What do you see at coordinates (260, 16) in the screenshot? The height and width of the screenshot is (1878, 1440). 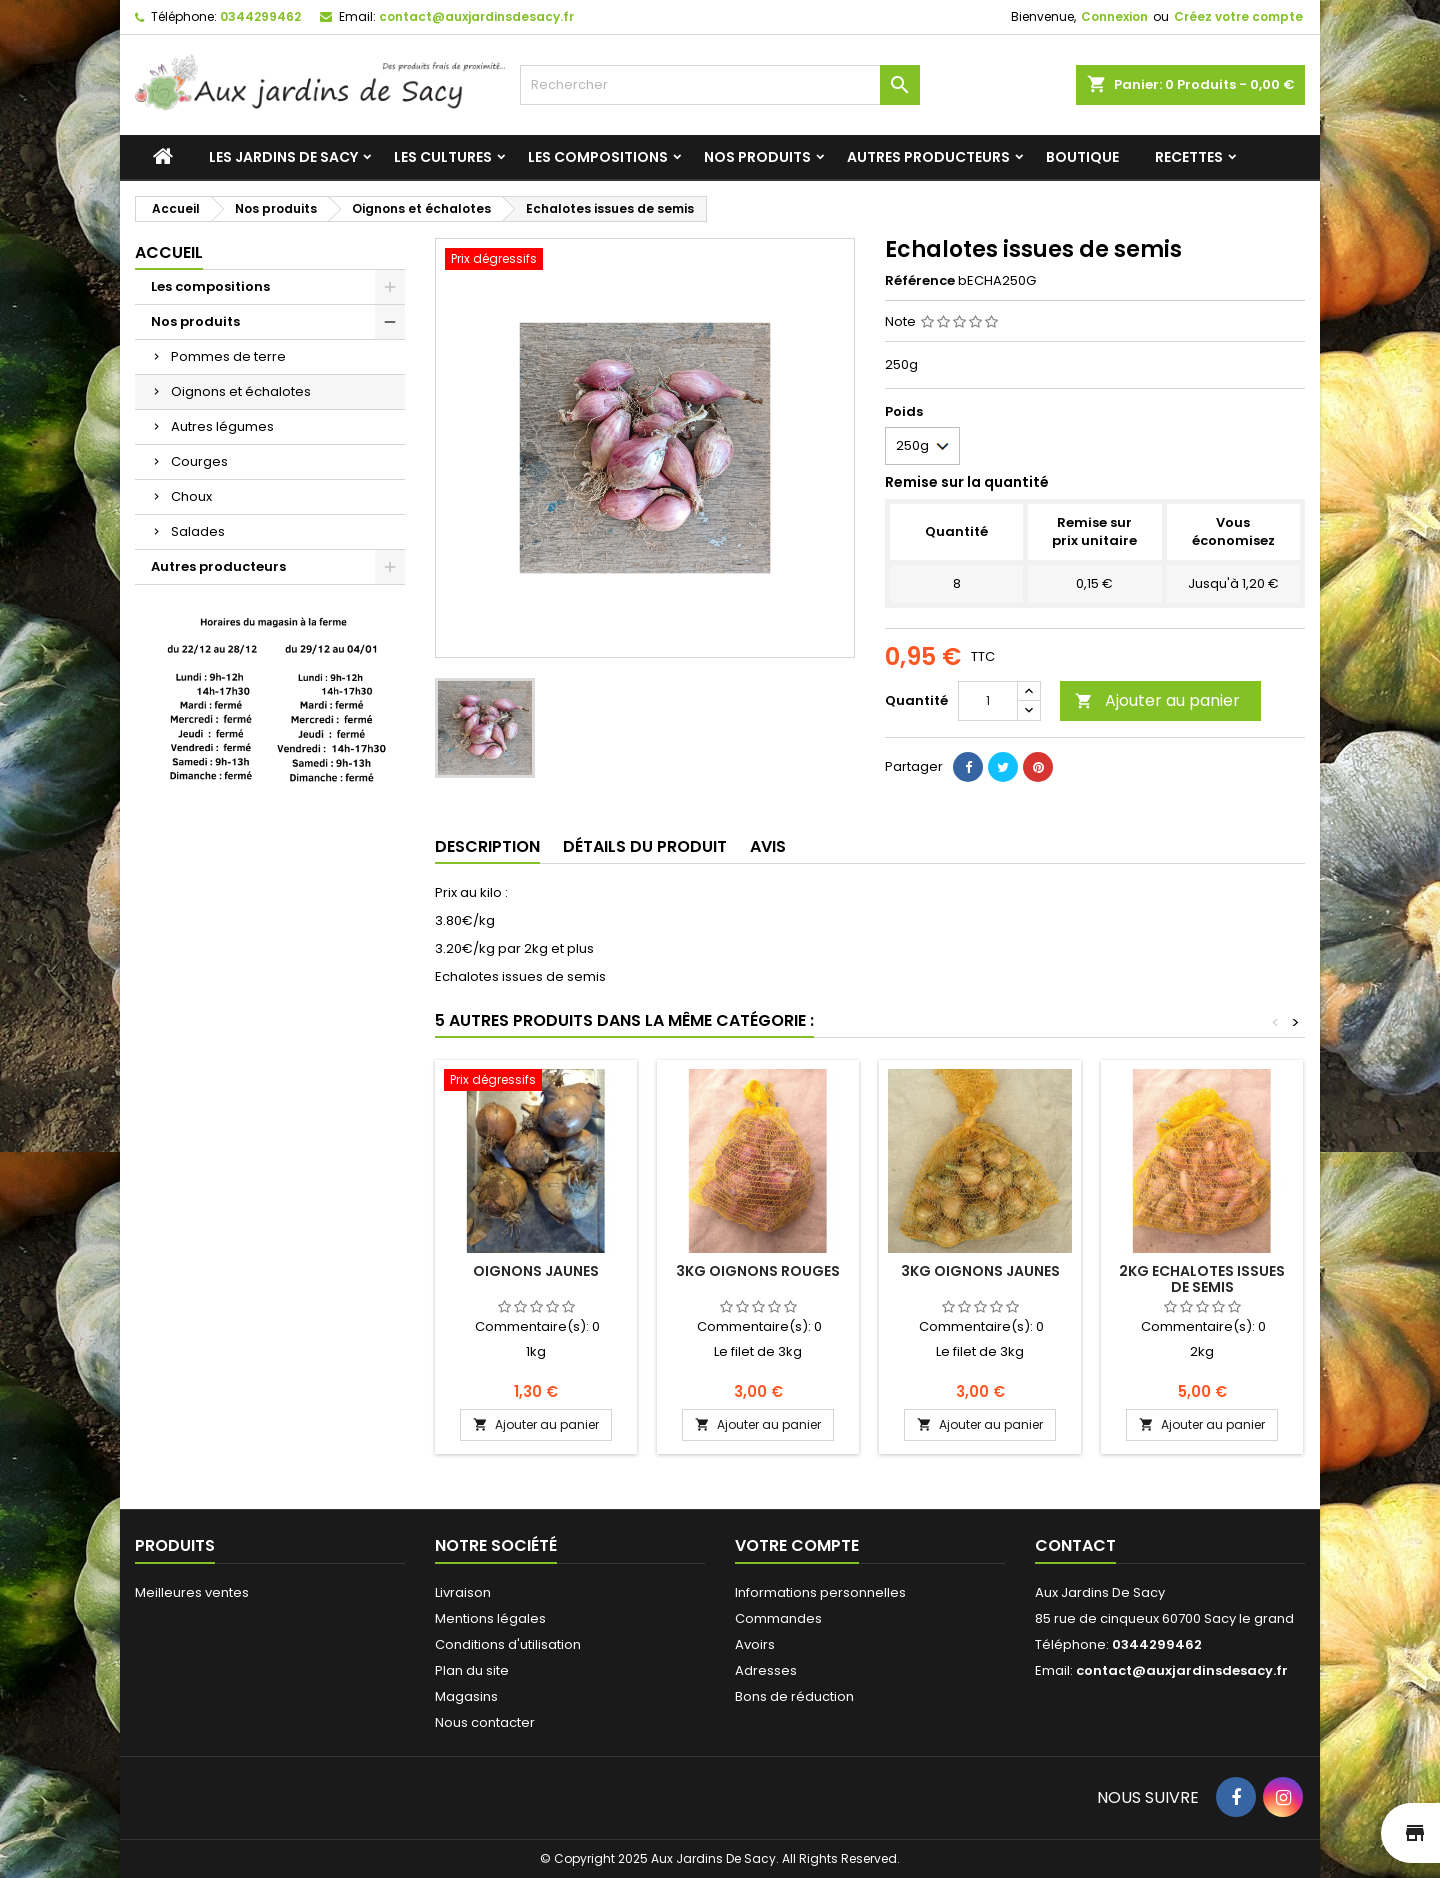 I see `0344299462` at bounding box center [260, 16].